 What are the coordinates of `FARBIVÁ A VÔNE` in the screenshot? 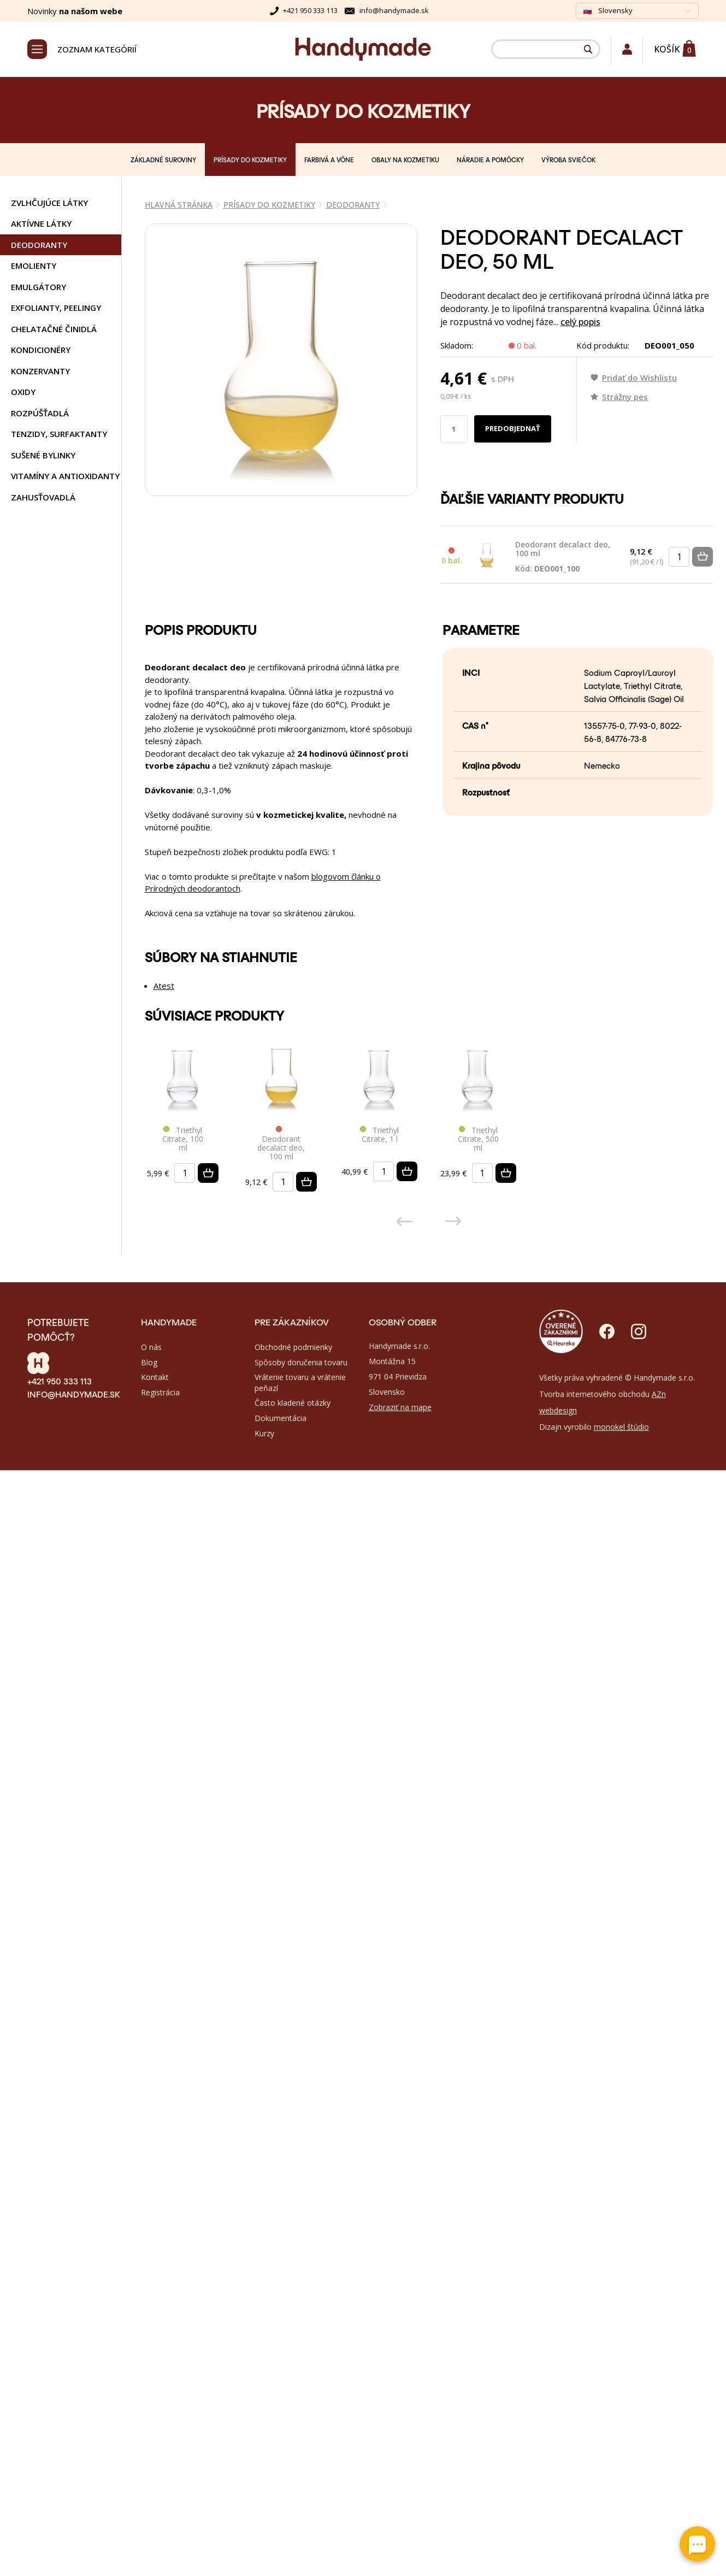 It's located at (329, 159).